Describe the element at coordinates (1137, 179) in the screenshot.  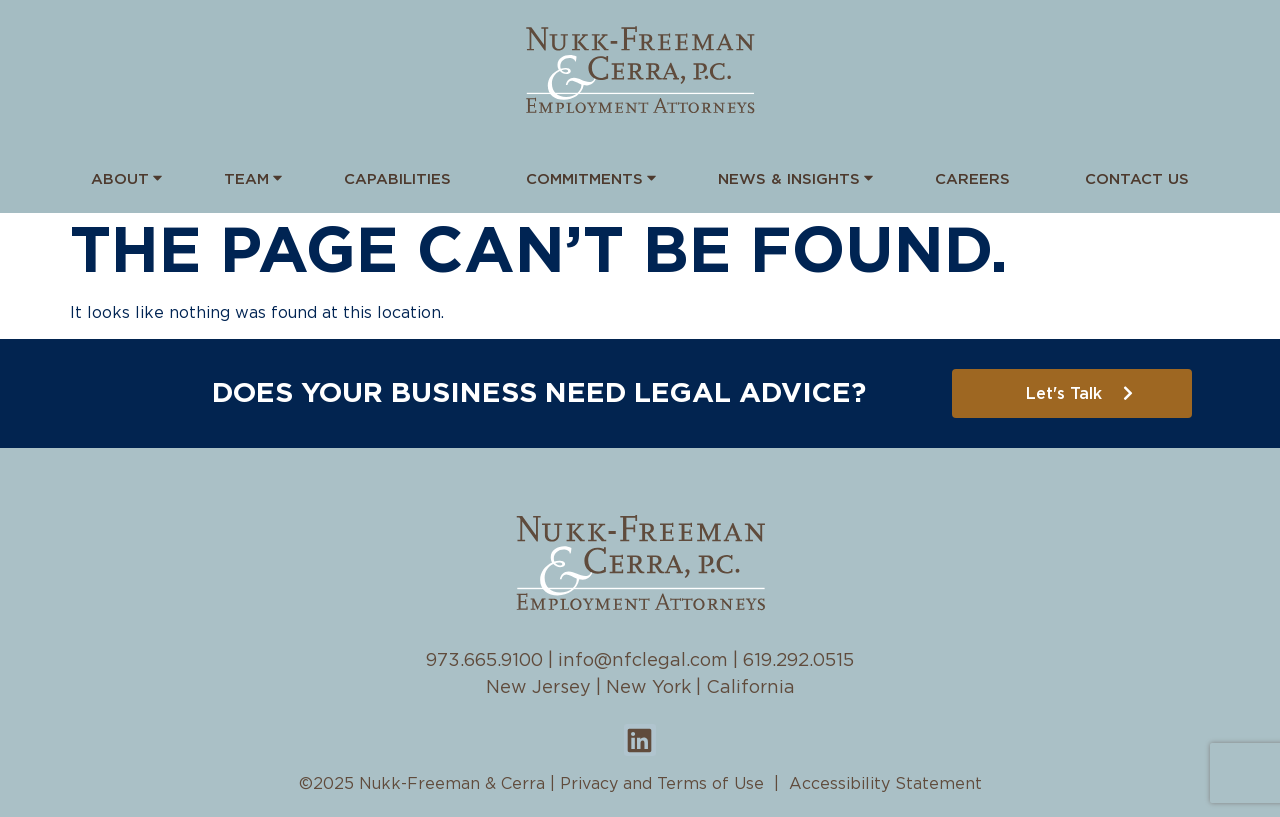
I see `Contact Us` at that location.